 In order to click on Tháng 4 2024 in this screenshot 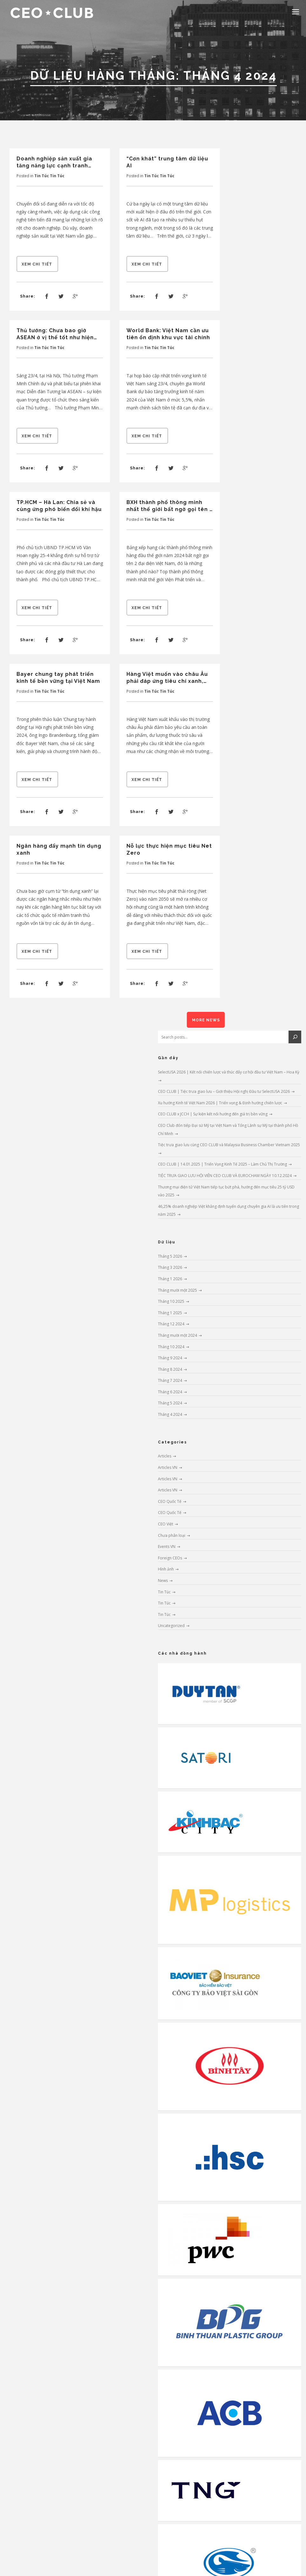, I will do `click(170, 1414)`.